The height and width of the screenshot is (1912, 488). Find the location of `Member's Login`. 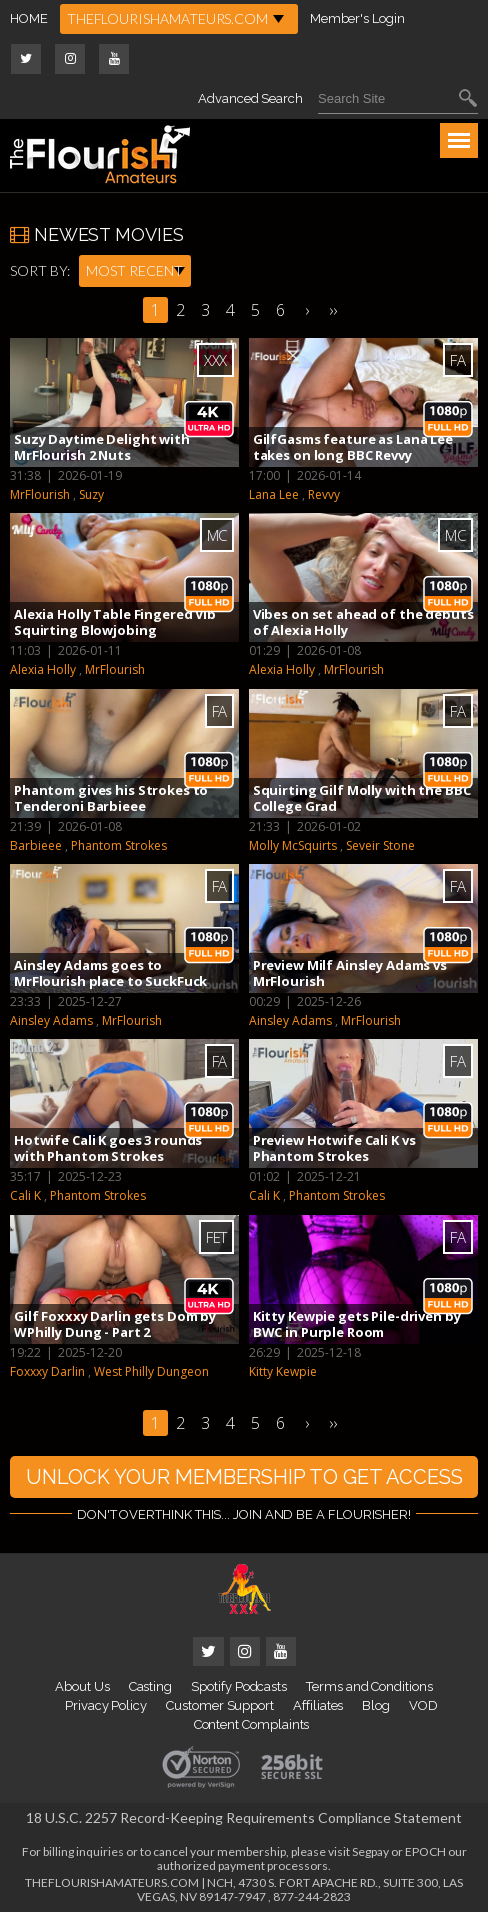

Member's Login is located at coordinates (357, 18).